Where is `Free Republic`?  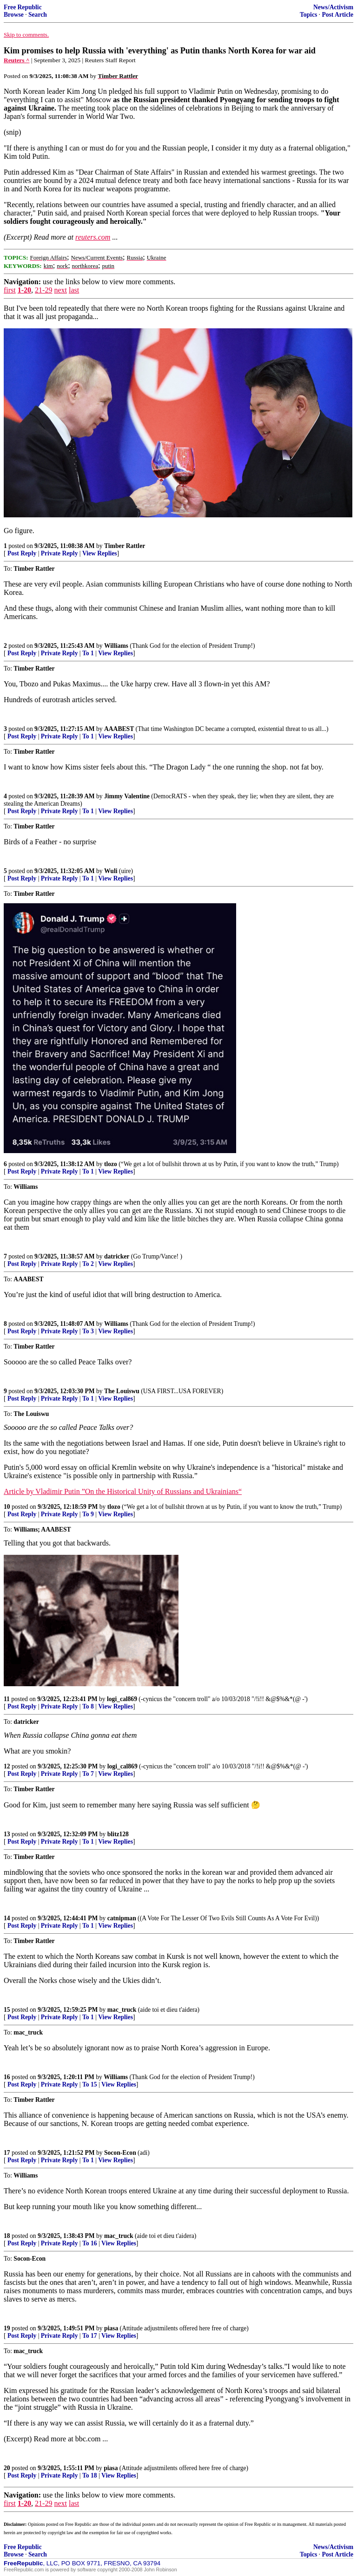 Free Republic is located at coordinates (23, 7).